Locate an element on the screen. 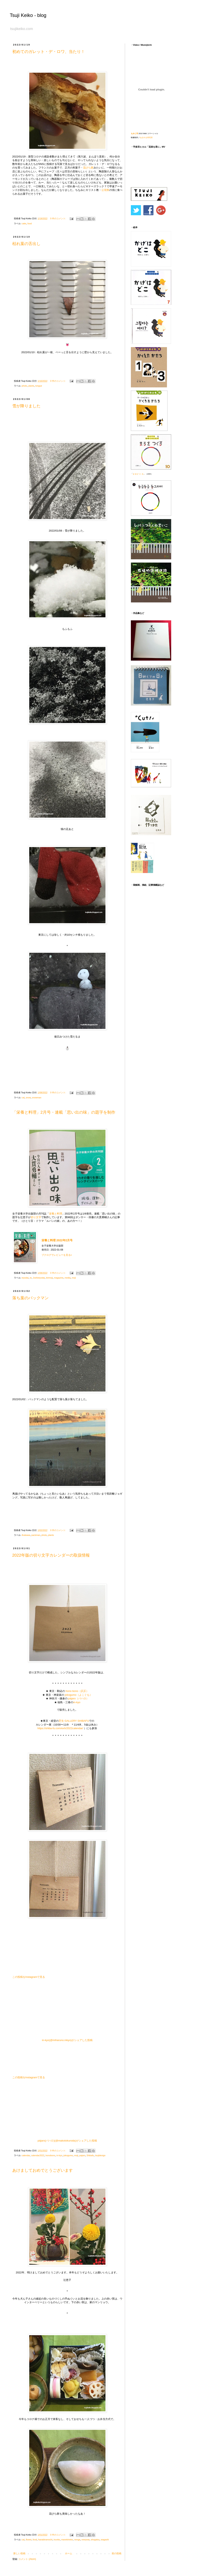 This screenshot has width=197, height=2576. jokogumo（よこぐも） is located at coordinates (78, 1694).